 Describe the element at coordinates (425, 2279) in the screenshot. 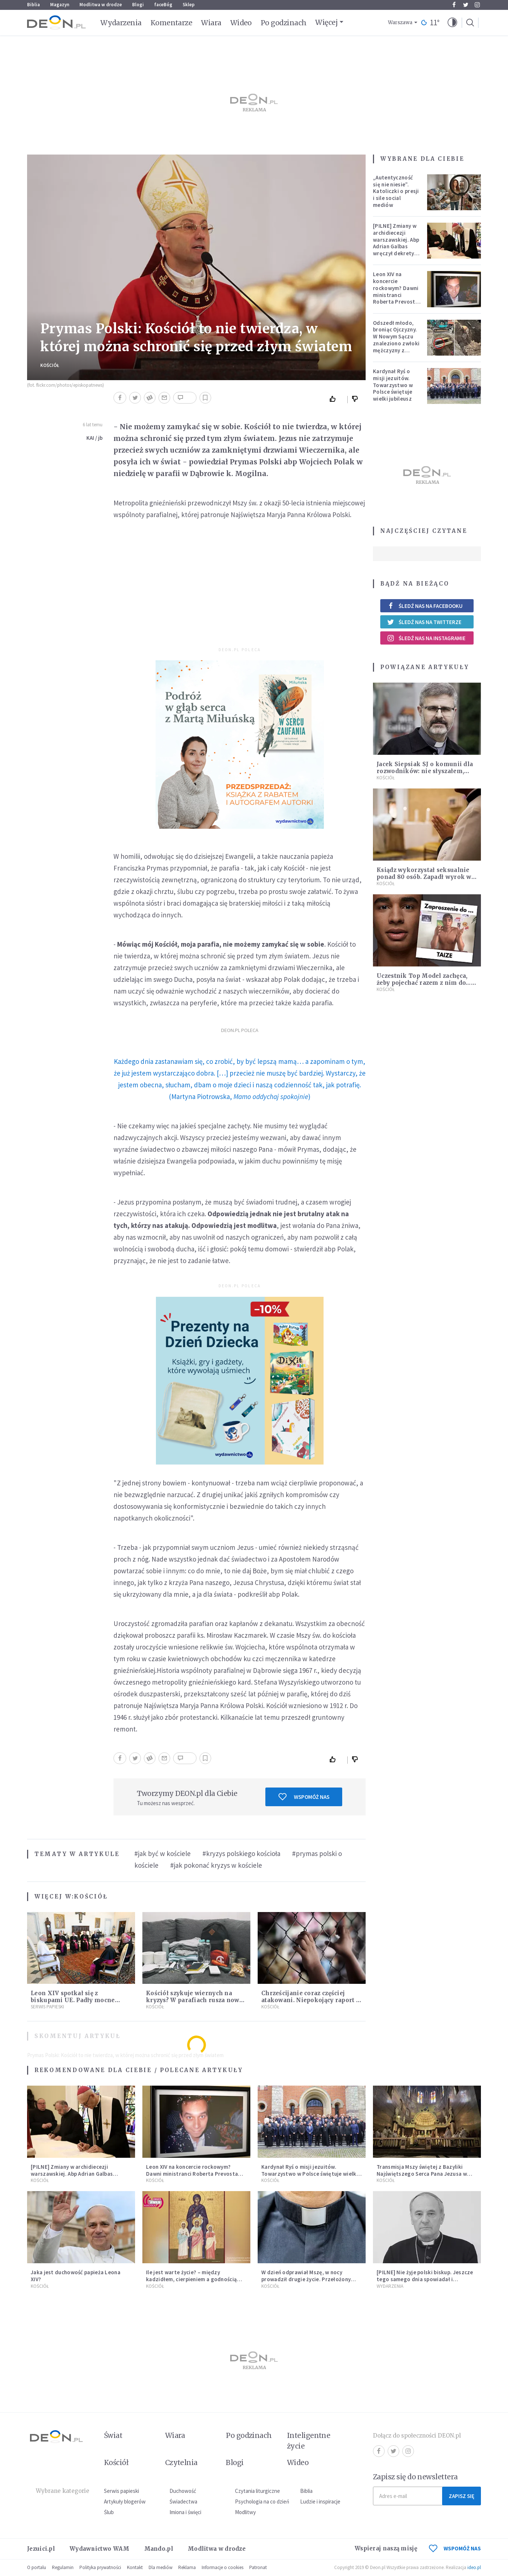

I see `[PILNE] Nie żyje polski biskup. Jeszcze tego samego dnia spowiadał i sprawował Mszę świętą` at that location.